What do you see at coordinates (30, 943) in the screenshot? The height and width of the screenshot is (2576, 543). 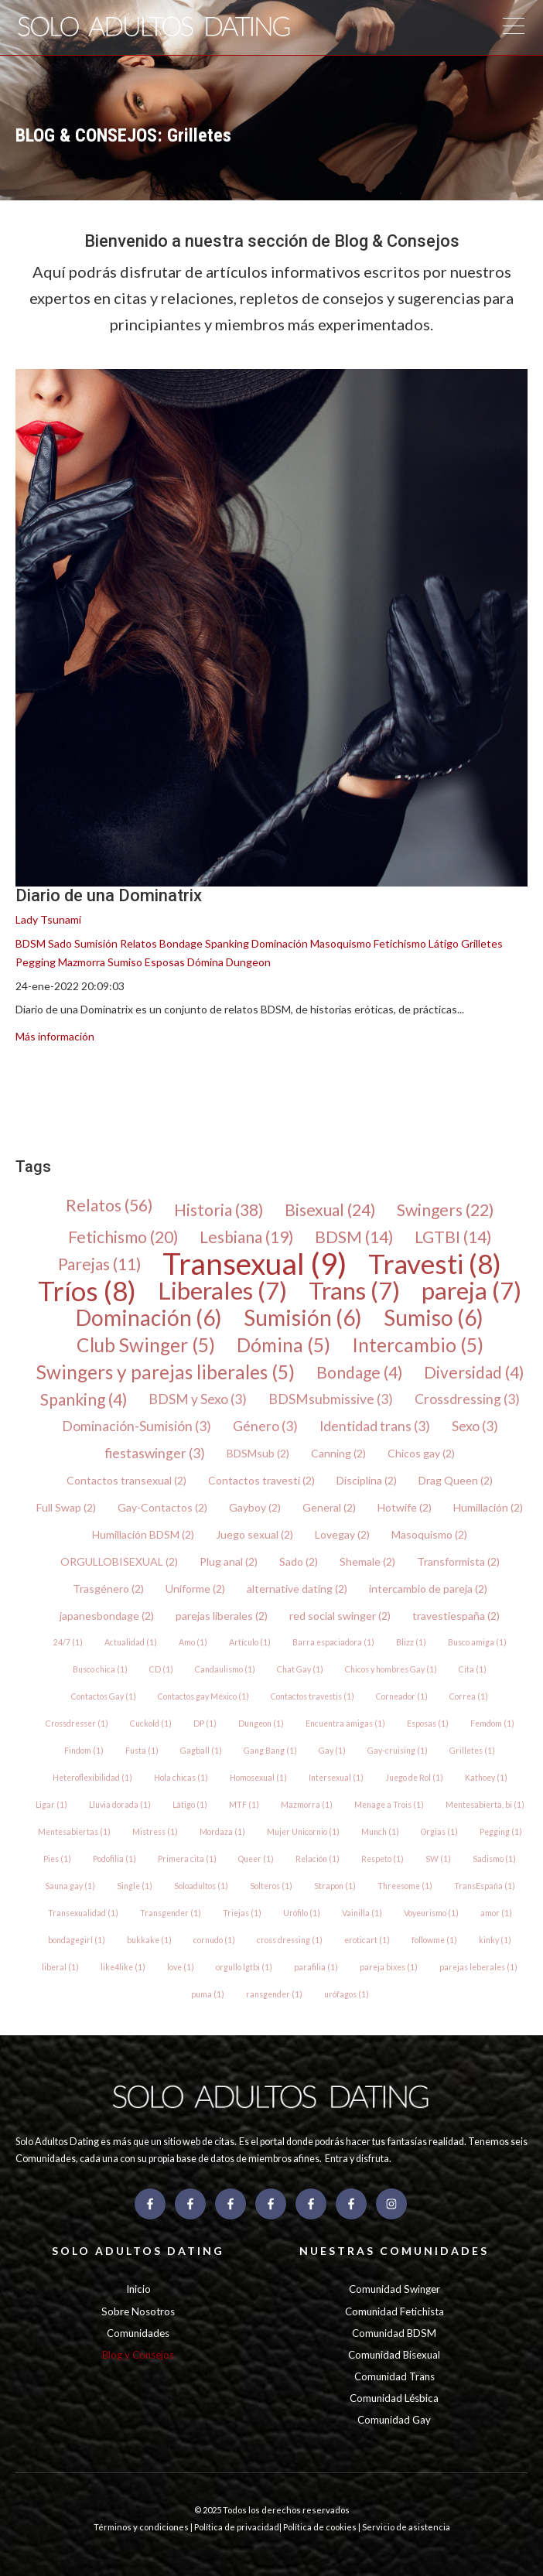 I see `BDSM` at bounding box center [30, 943].